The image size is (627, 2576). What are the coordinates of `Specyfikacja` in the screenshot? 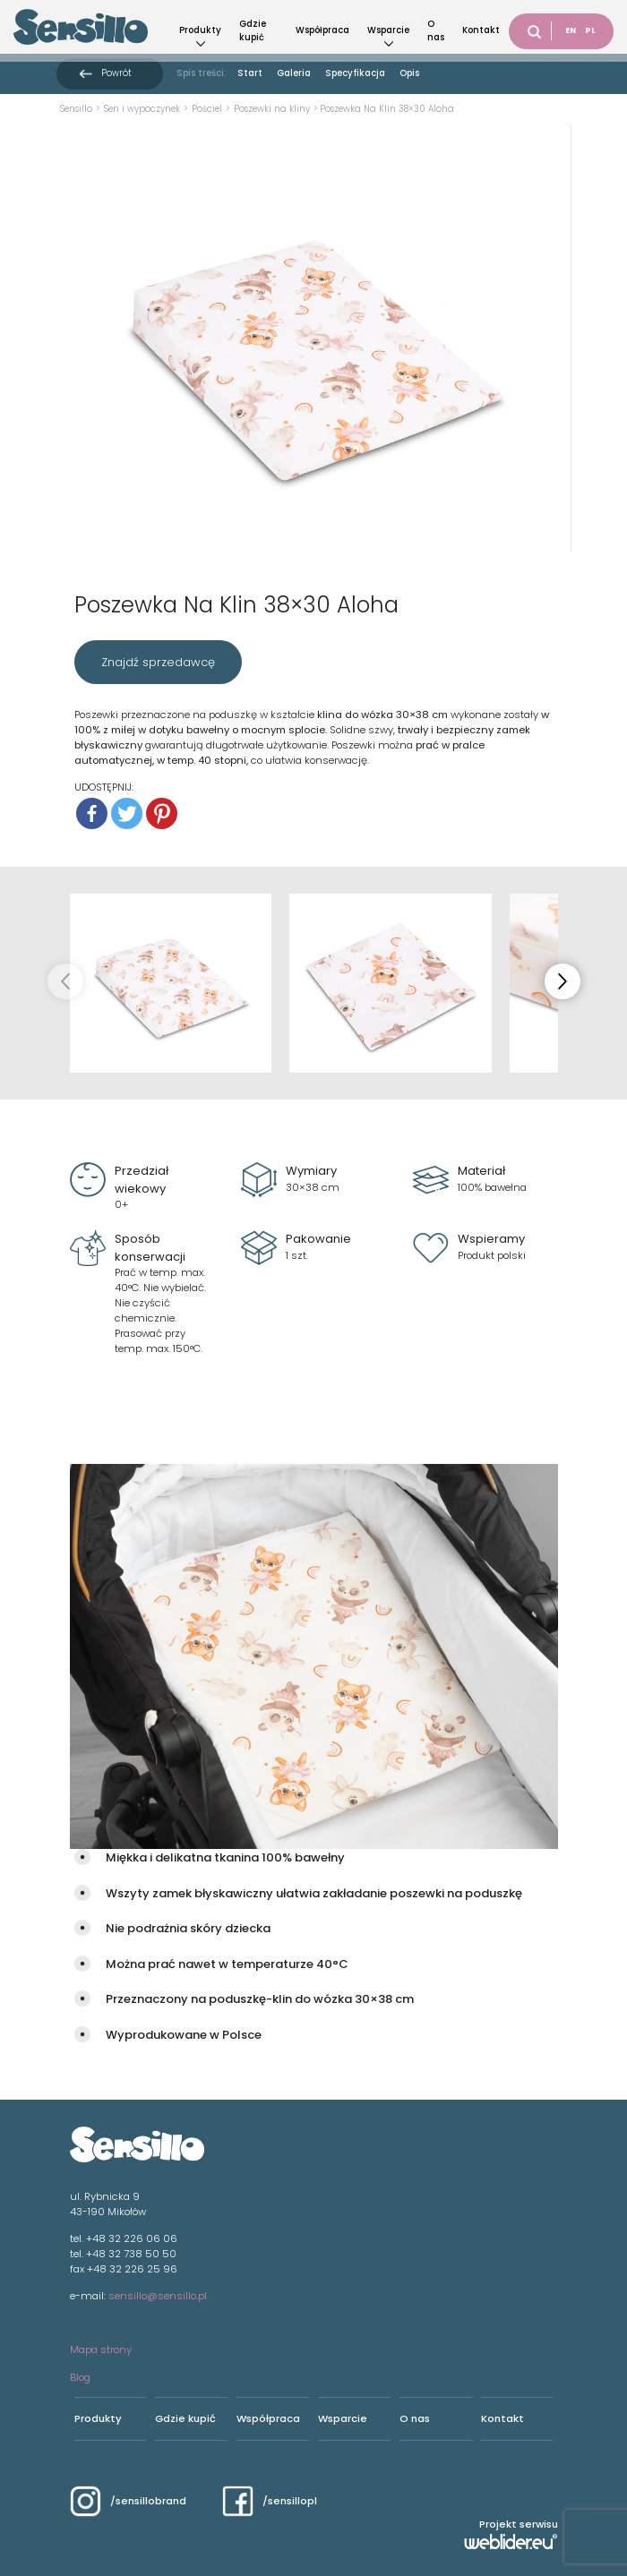 It's located at (355, 73).